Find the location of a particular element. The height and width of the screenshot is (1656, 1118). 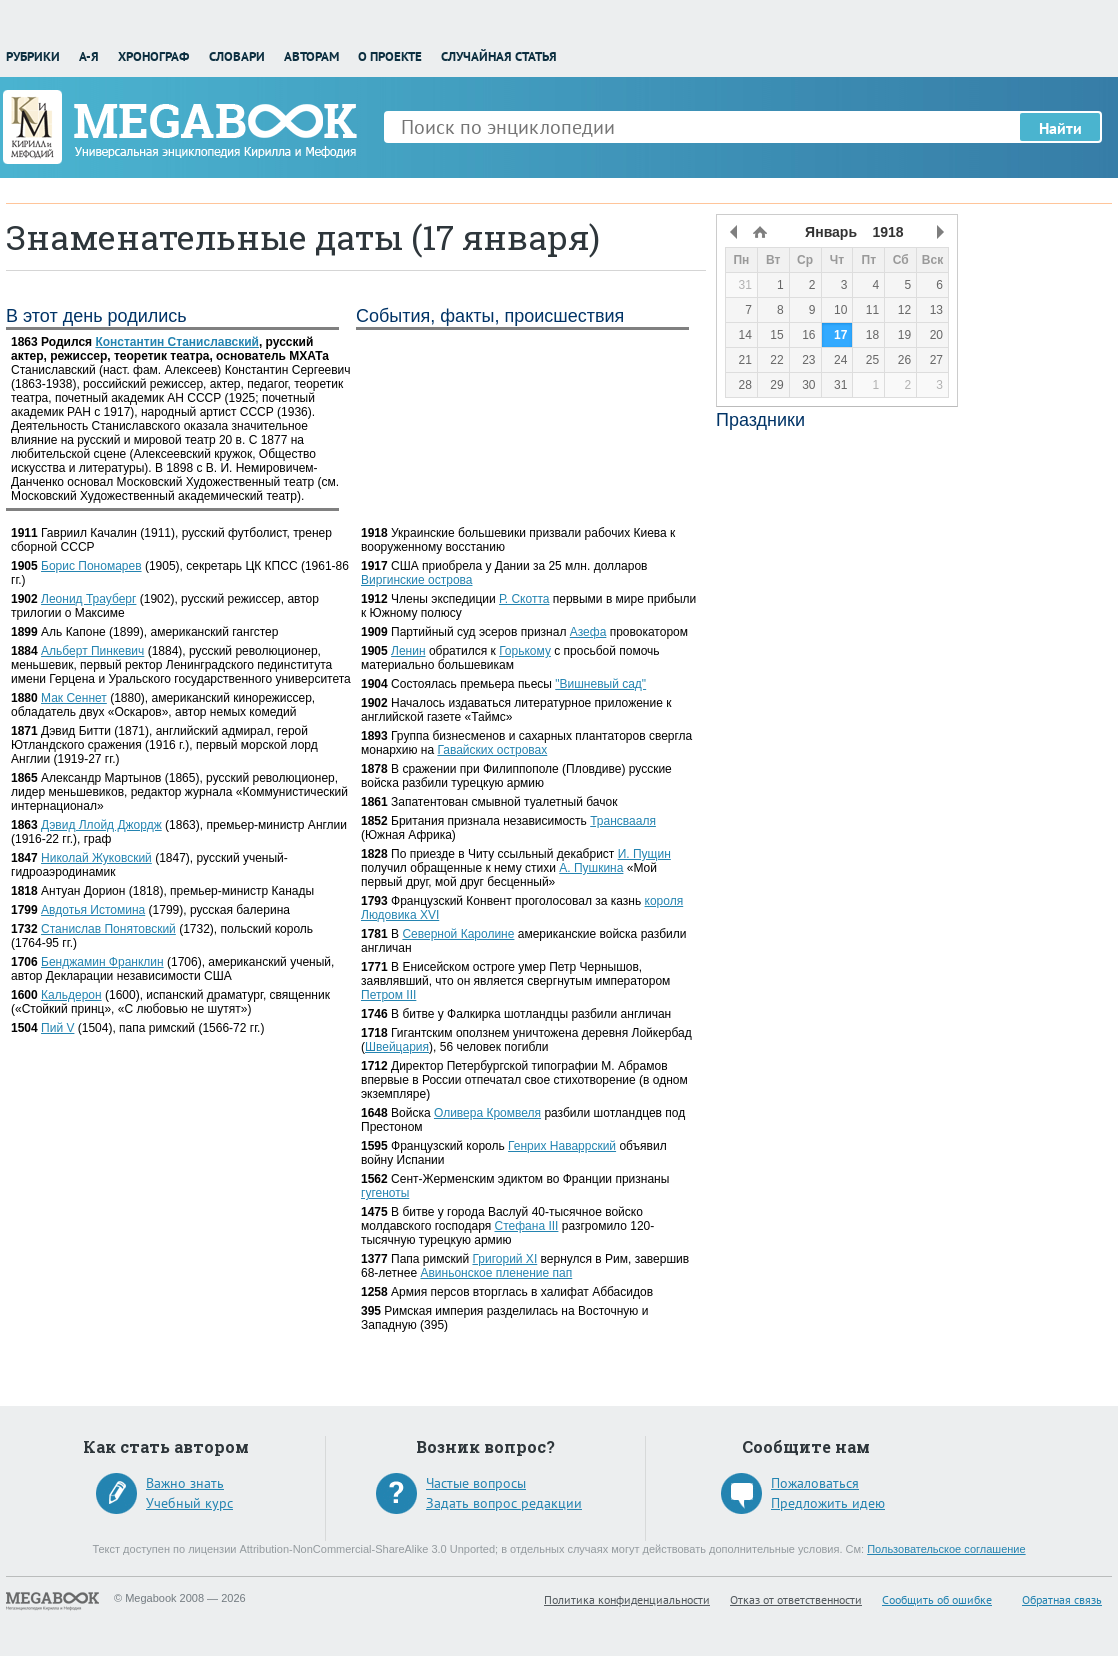

Р. Скотта is located at coordinates (524, 599).